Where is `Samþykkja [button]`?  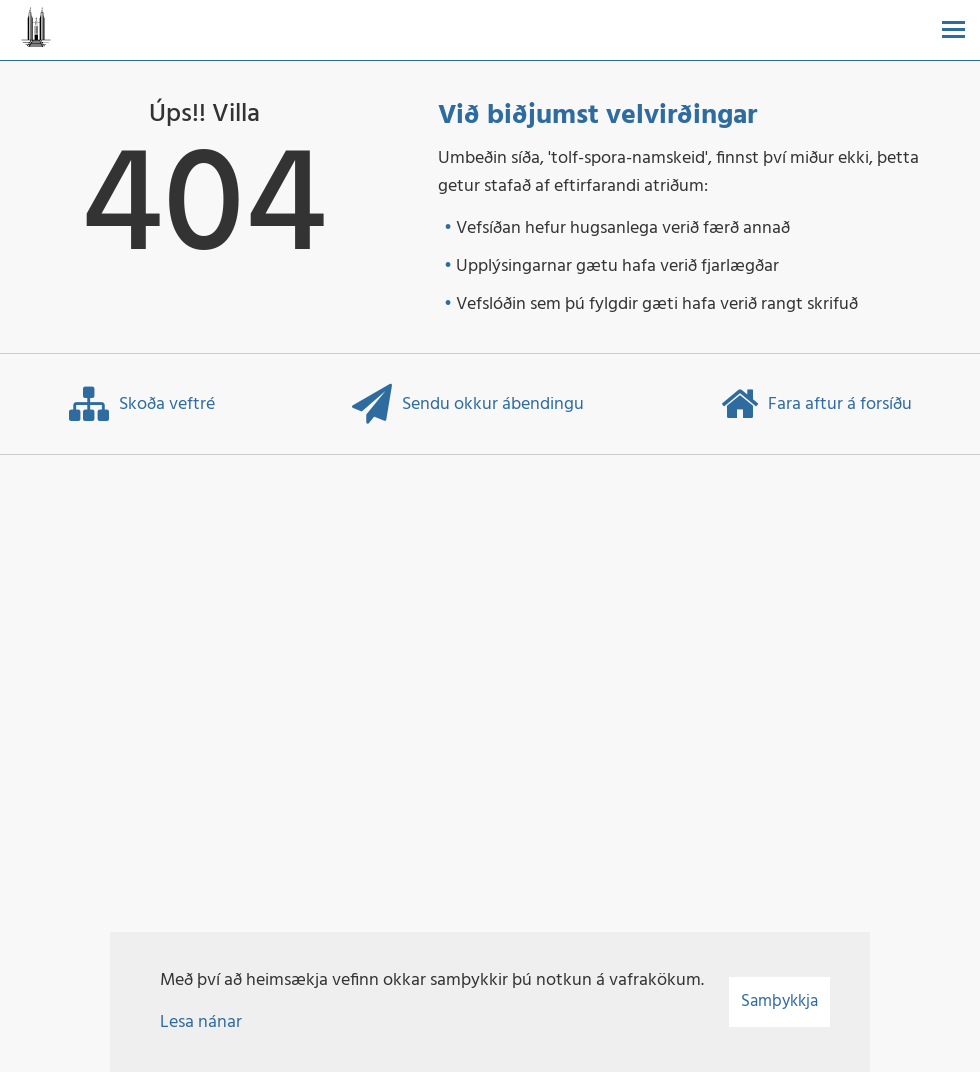 Samþykkja [button] is located at coordinates (779, 1001).